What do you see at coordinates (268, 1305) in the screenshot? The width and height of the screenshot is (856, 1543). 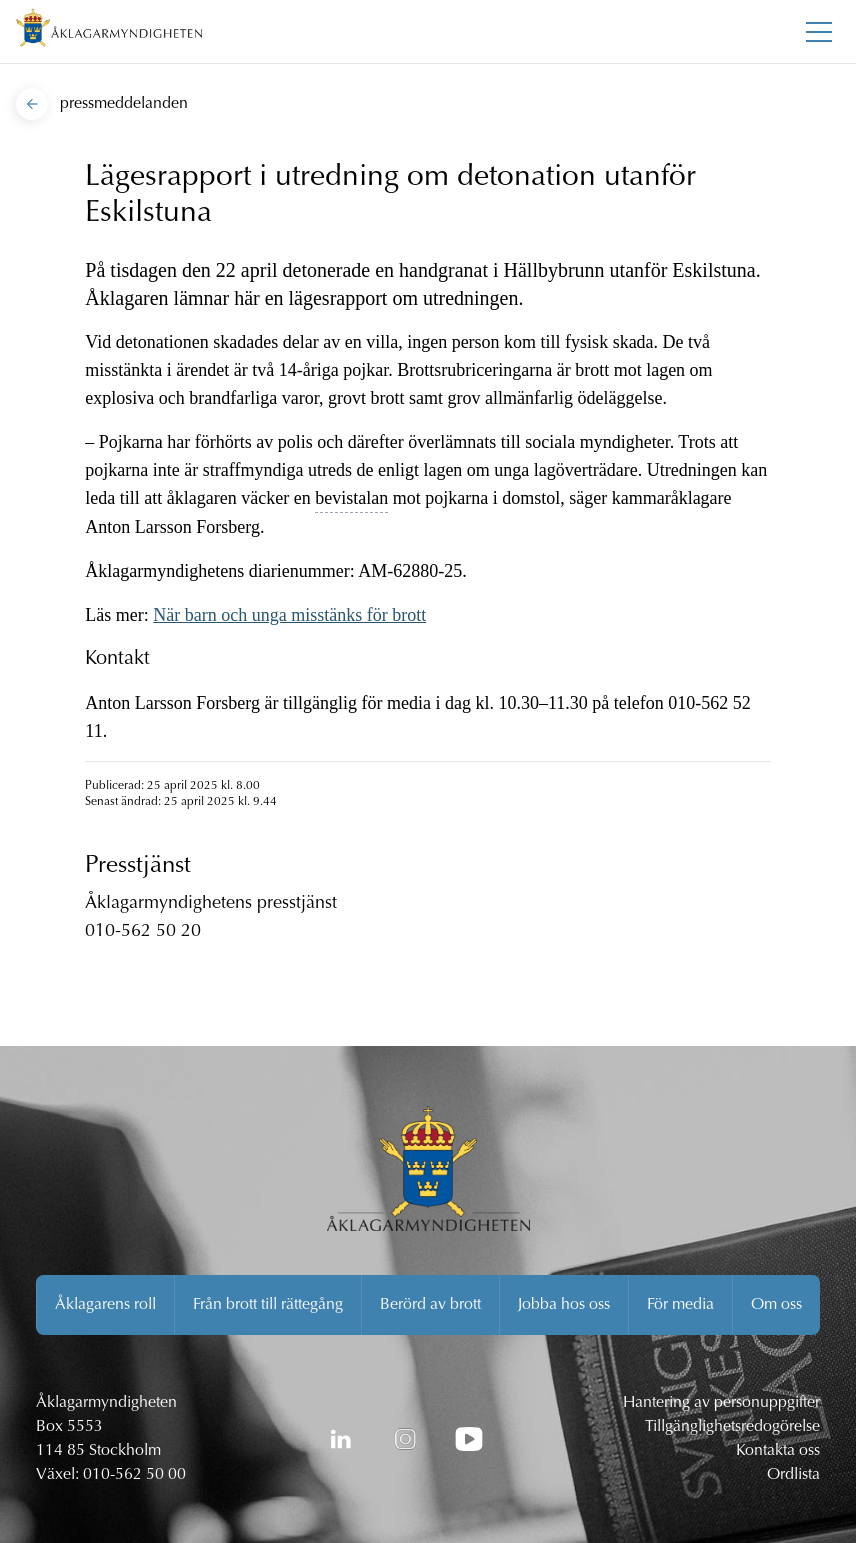 I see `Från brott till rättegång` at bounding box center [268, 1305].